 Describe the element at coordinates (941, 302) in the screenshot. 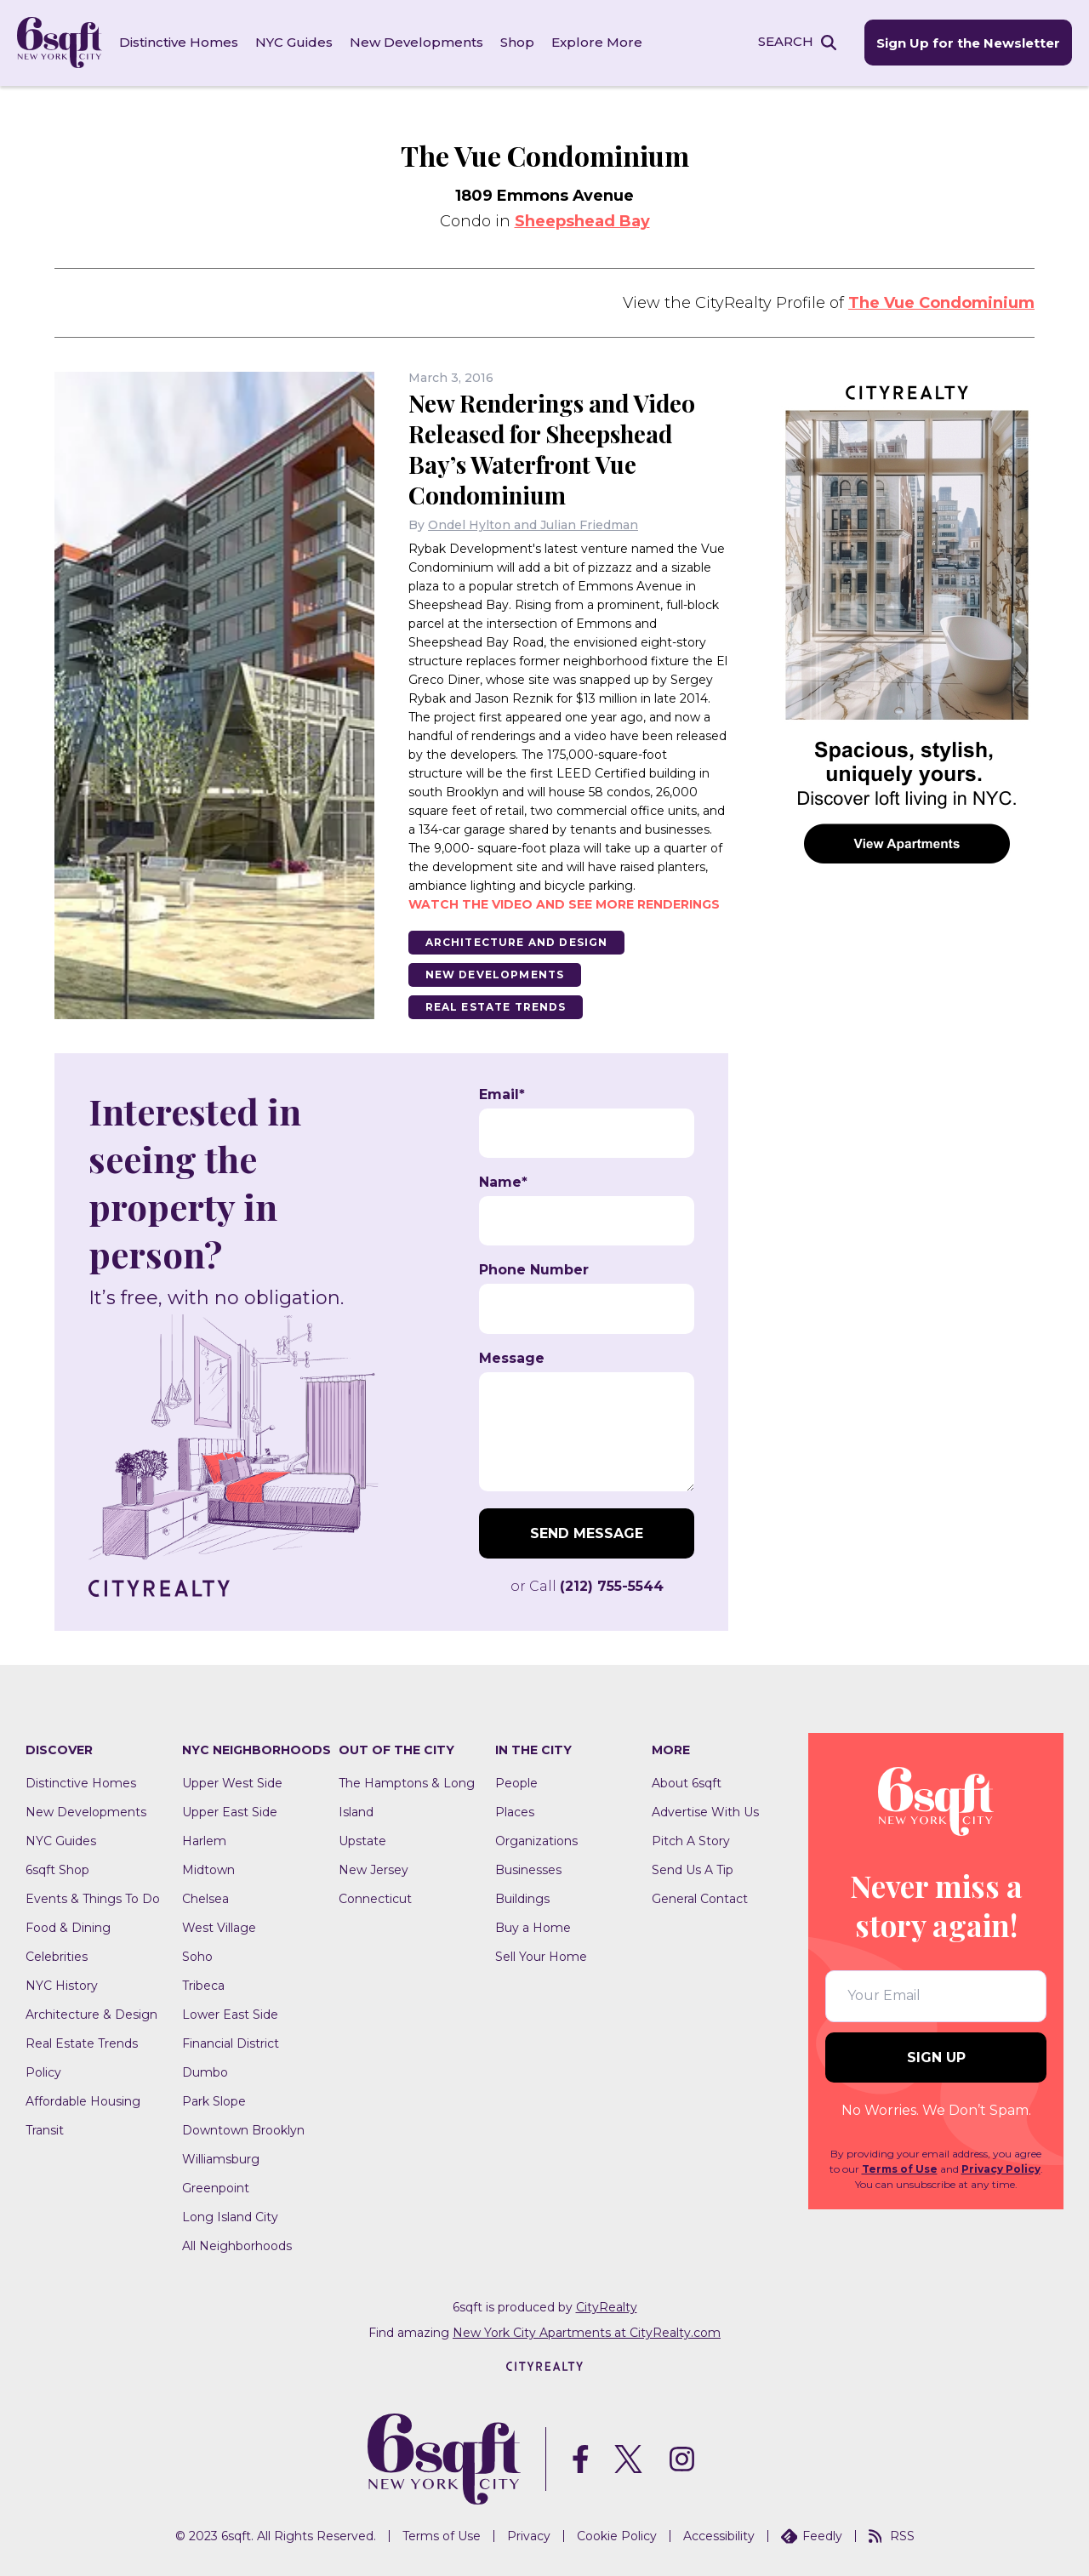

I see `The Vue Condominium` at that location.